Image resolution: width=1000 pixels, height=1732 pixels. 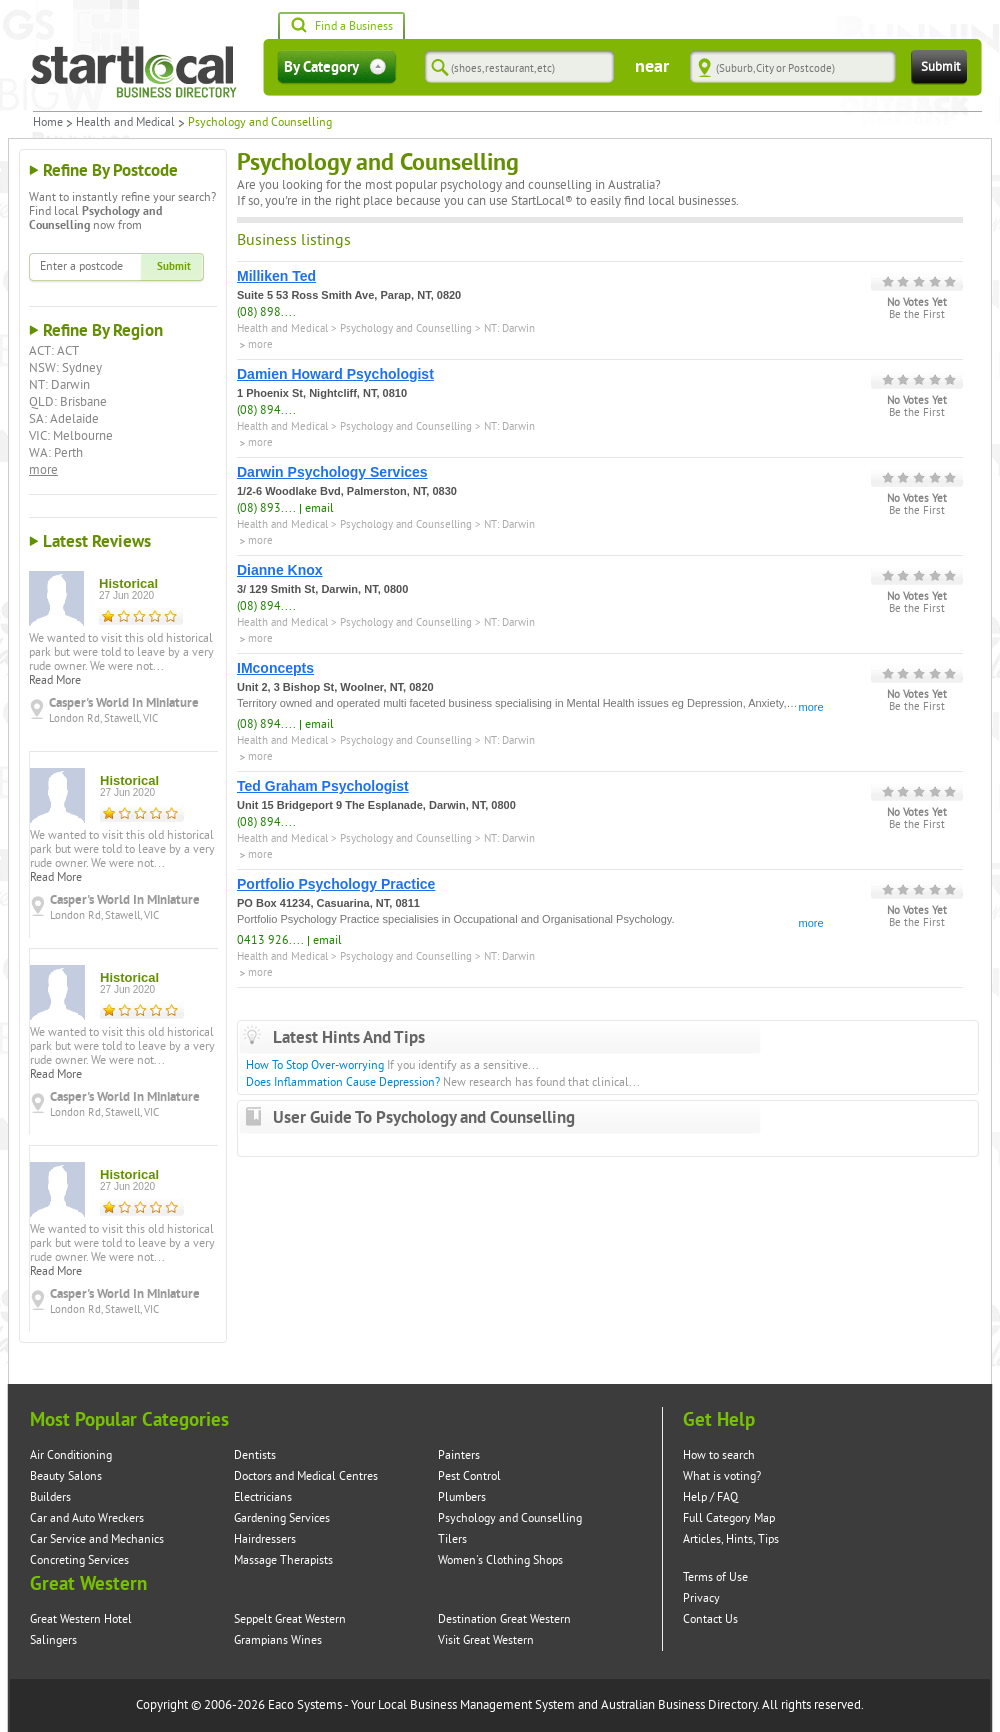 I want to click on Air Conditioning, so click(x=71, y=1455).